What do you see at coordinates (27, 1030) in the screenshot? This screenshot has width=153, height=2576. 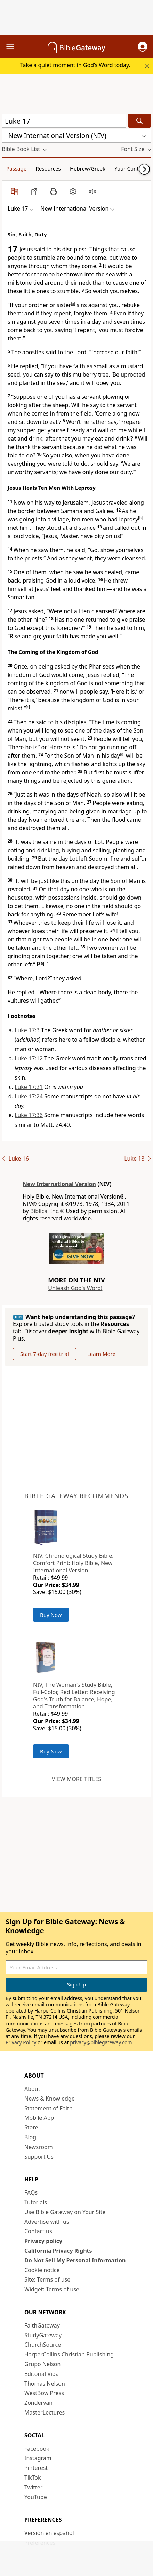 I see `Luke 17:3` at bounding box center [27, 1030].